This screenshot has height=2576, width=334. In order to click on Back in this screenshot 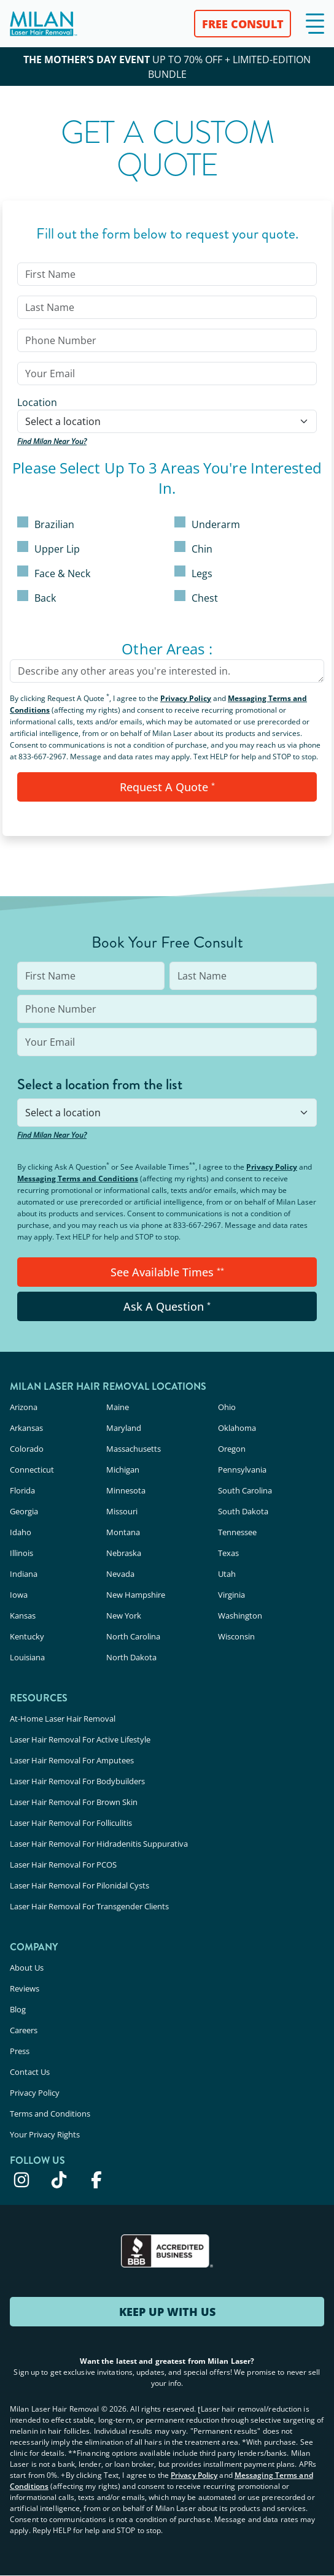, I will do `click(36, 597)`.